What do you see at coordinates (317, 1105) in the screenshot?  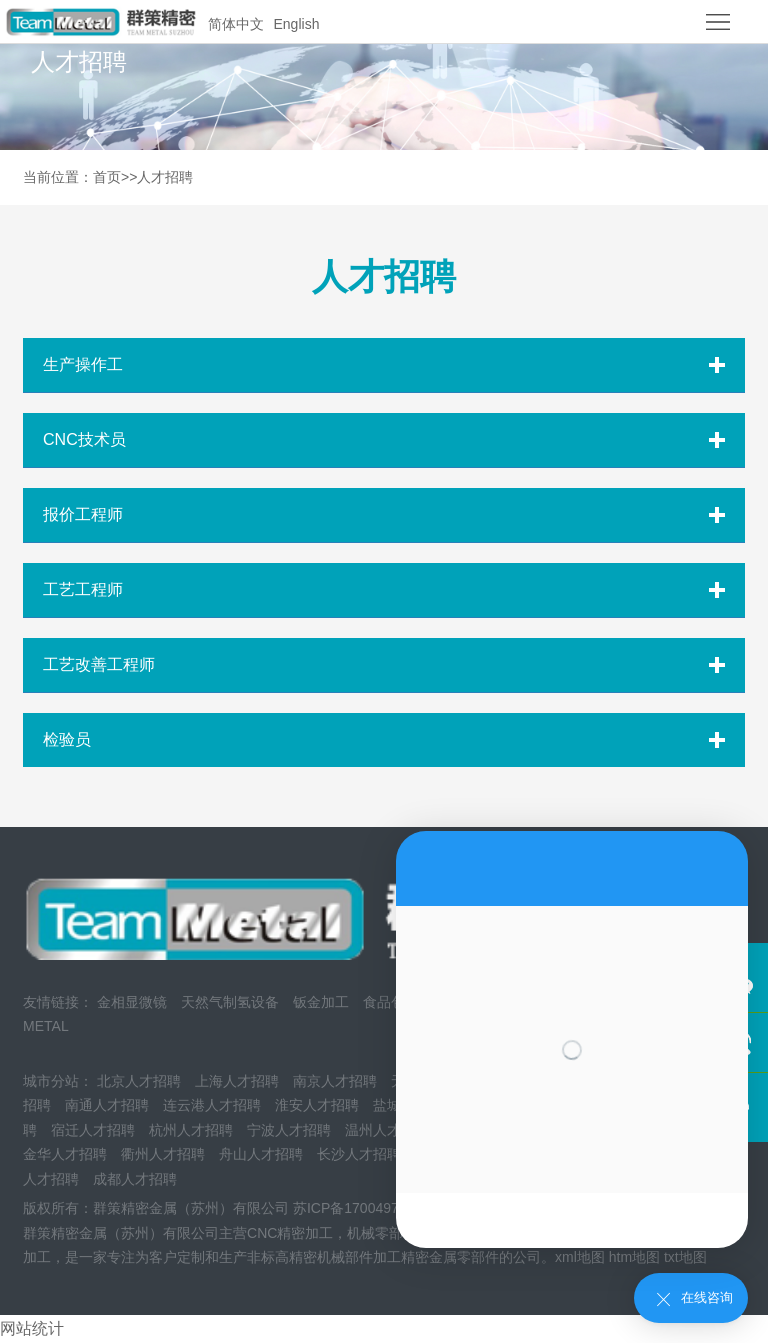 I see `淮安人才招聘` at bounding box center [317, 1105].